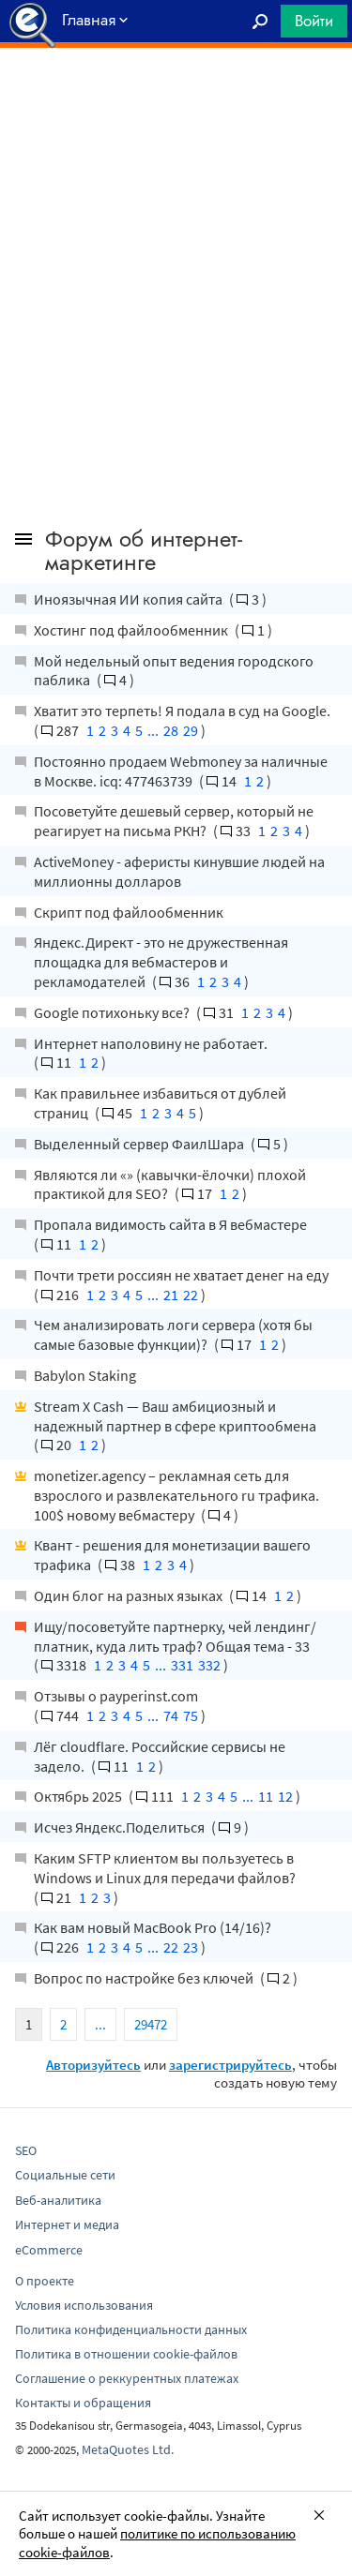  Describe the element at coordinates (113, 1012) in the screenshot. I see `Google потихоньку все?` at that location.